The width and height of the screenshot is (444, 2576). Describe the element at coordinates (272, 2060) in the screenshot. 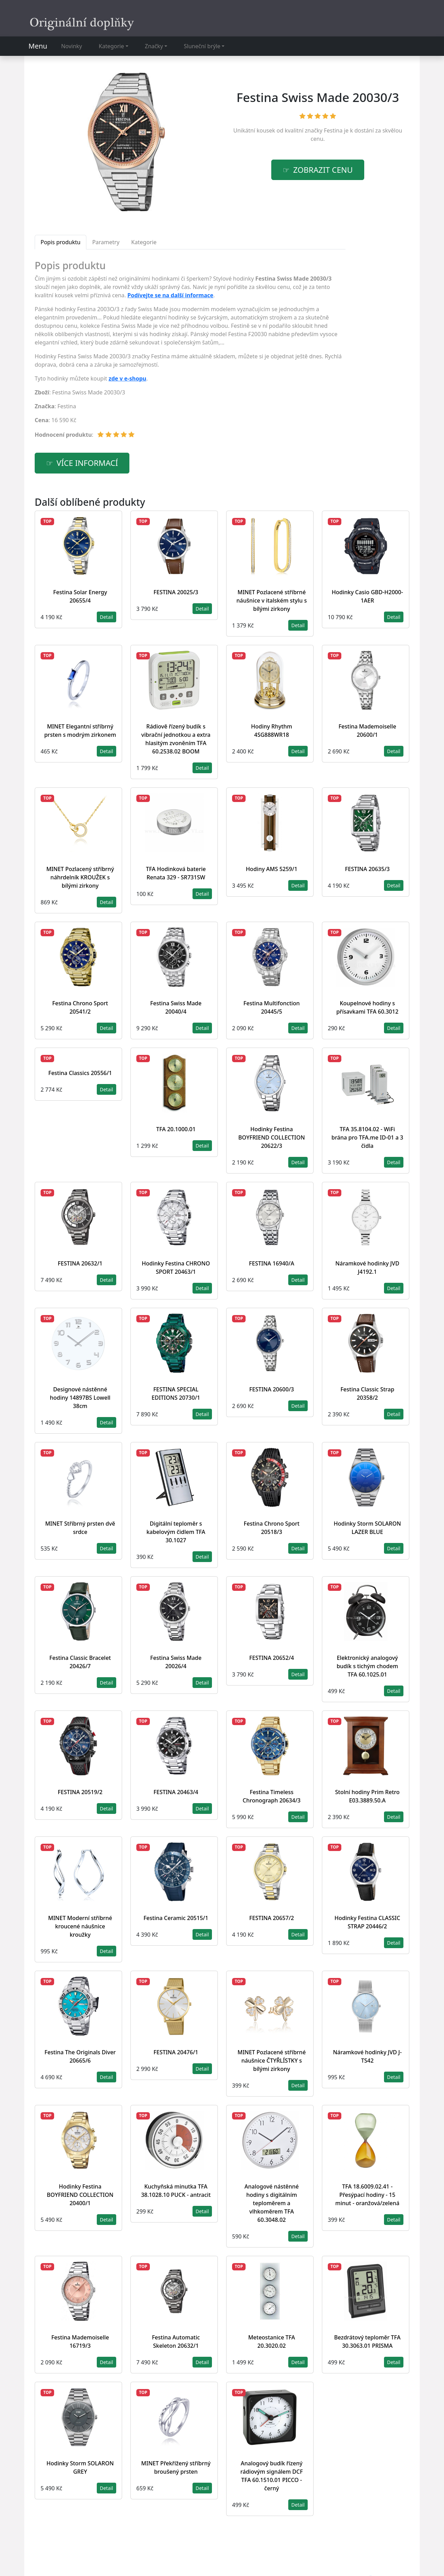

I see `MINET Pozlacené stříbrné náušnice ČTYŘLÍSTKY s bílými zirkony` at that location.